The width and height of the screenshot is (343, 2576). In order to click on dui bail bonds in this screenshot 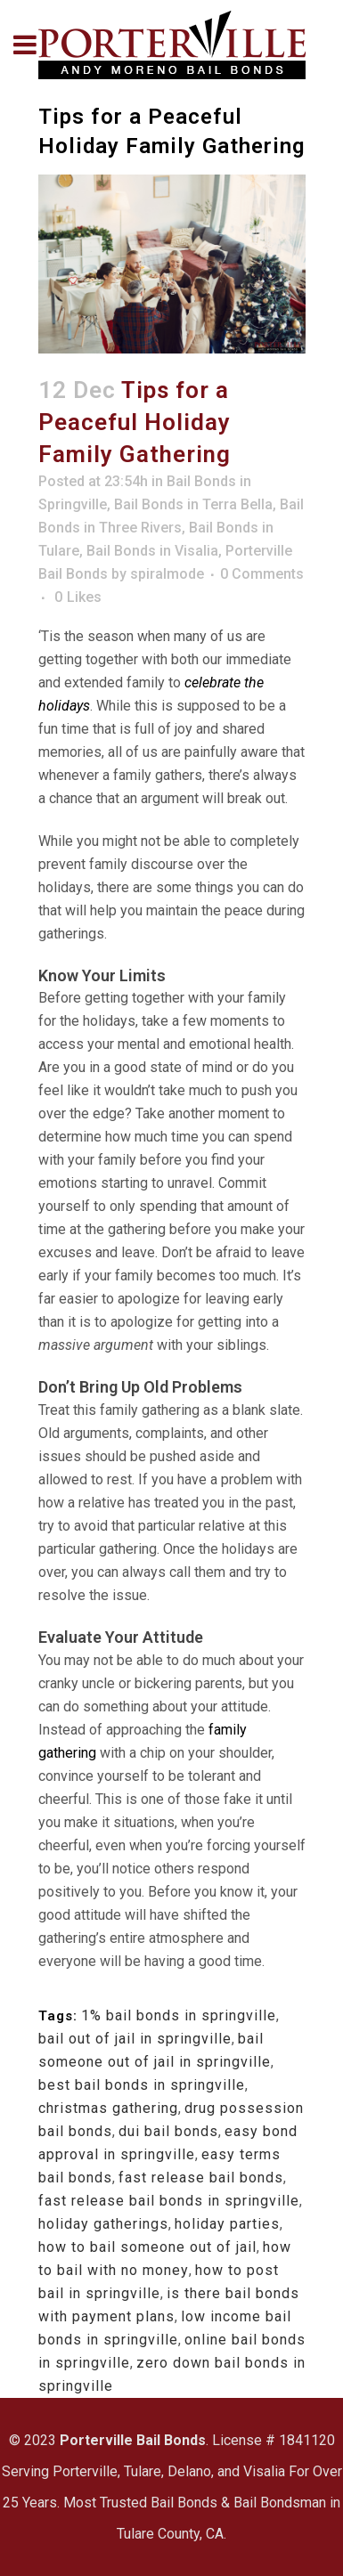, I will do `click(168, 2131)`.